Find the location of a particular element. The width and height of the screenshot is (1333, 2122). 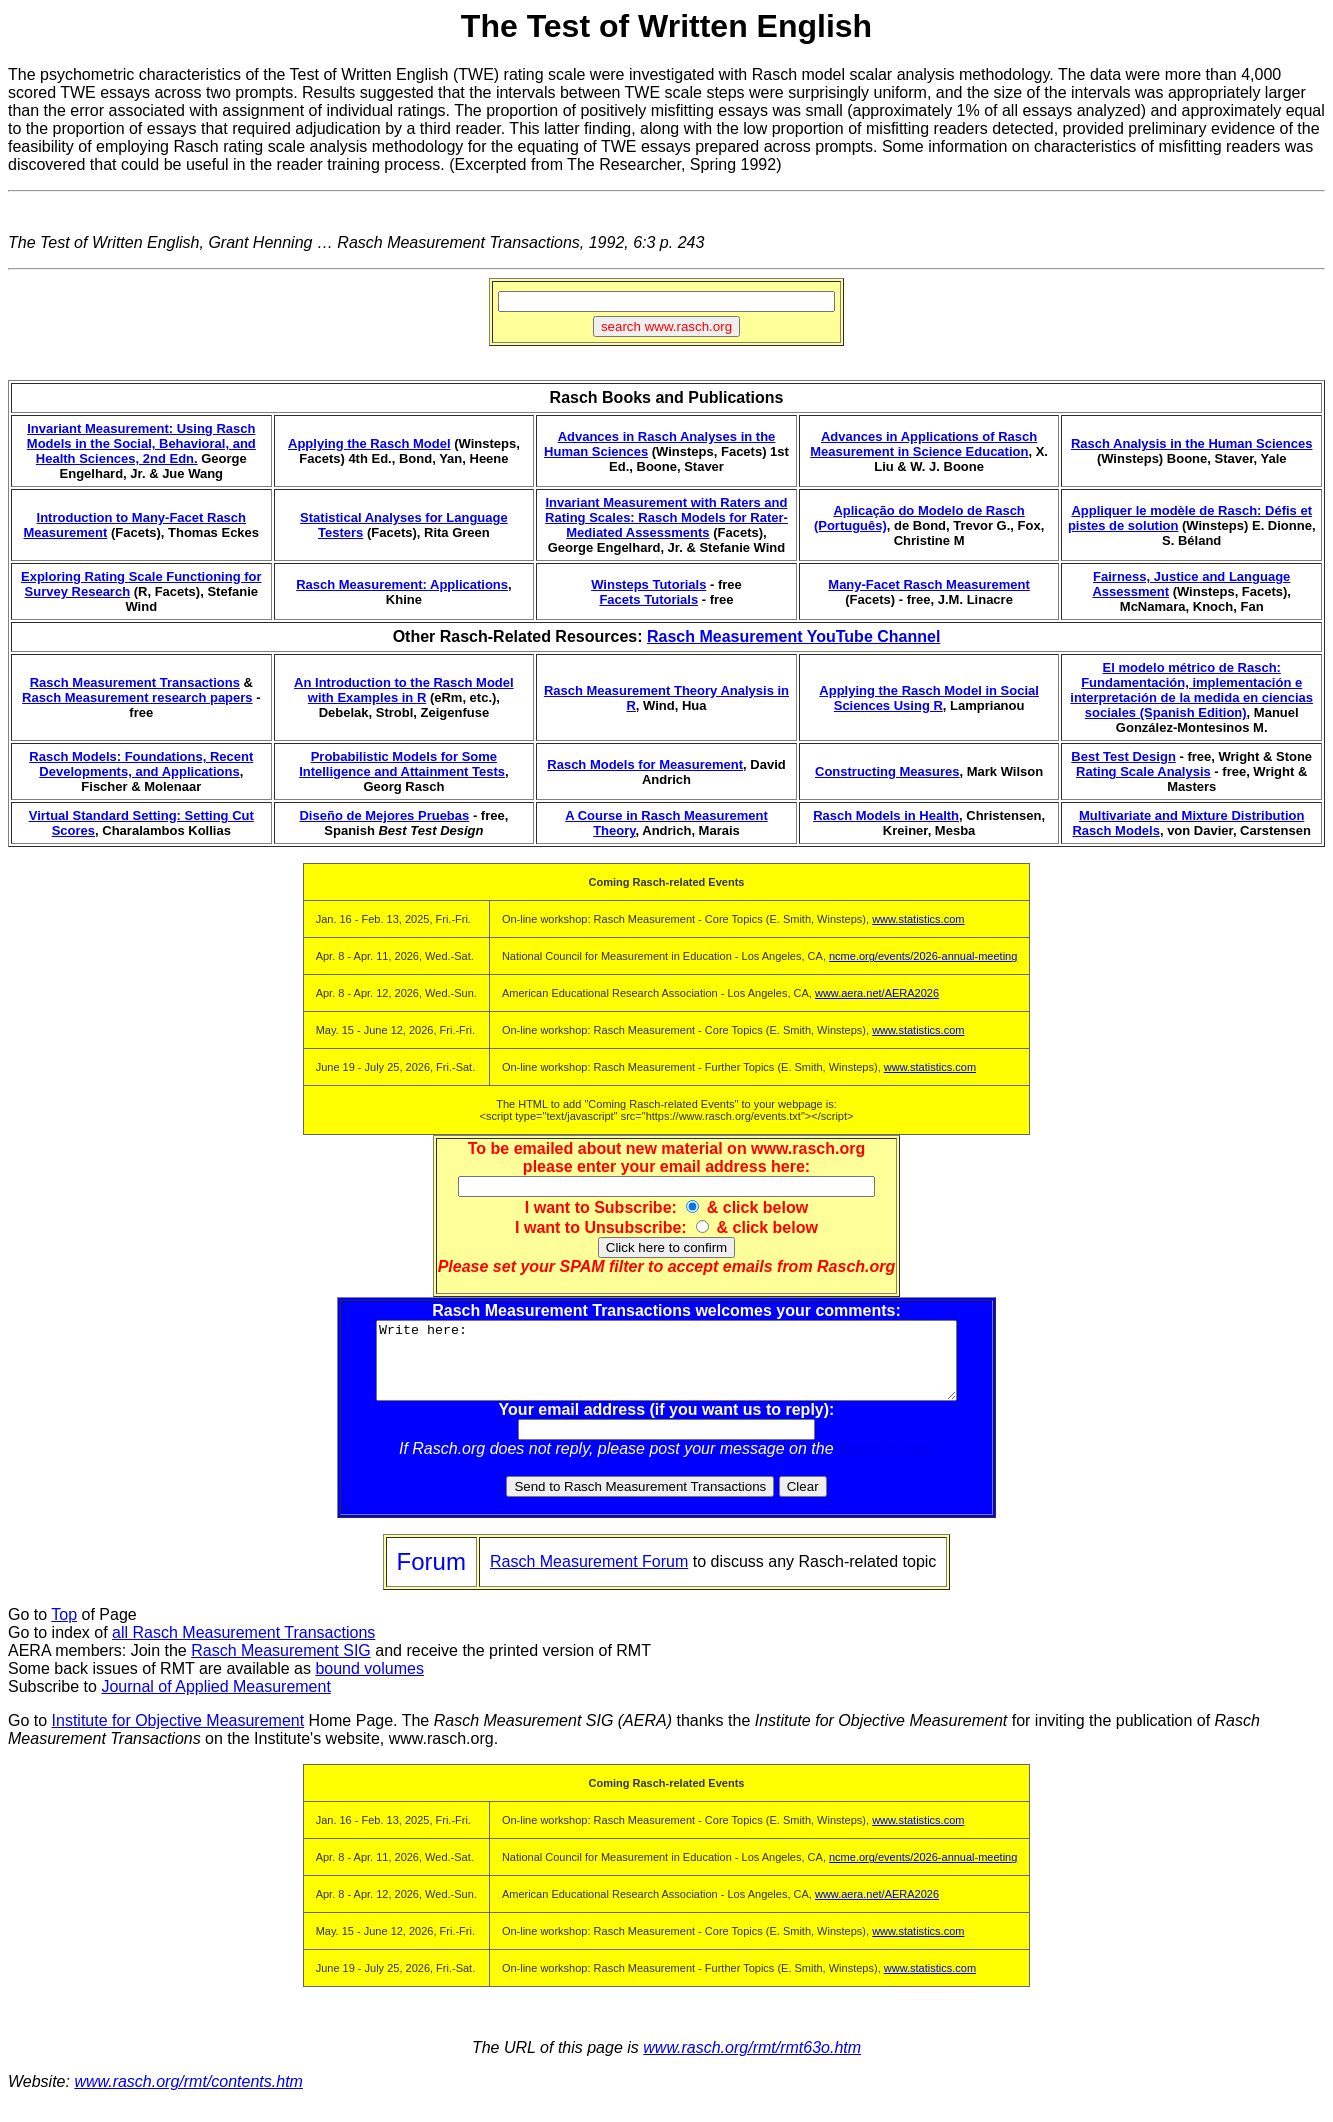

ncme.org/events/2026-annual-meeting is located at coordinates (923, 956).